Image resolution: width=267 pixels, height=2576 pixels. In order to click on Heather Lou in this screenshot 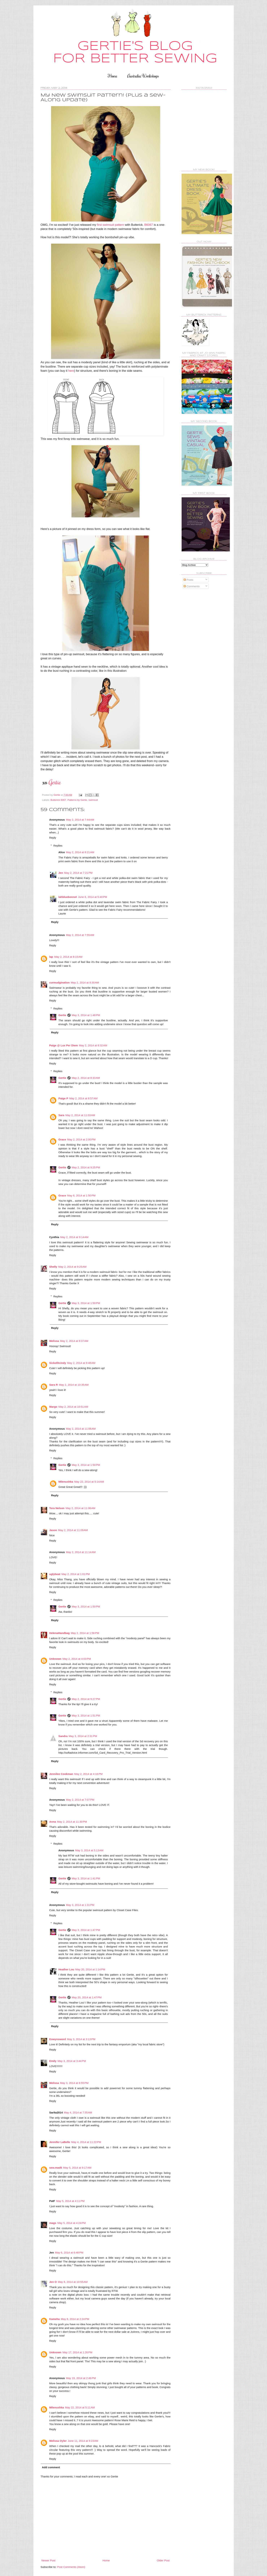, I will do `click(66, 1969)`.